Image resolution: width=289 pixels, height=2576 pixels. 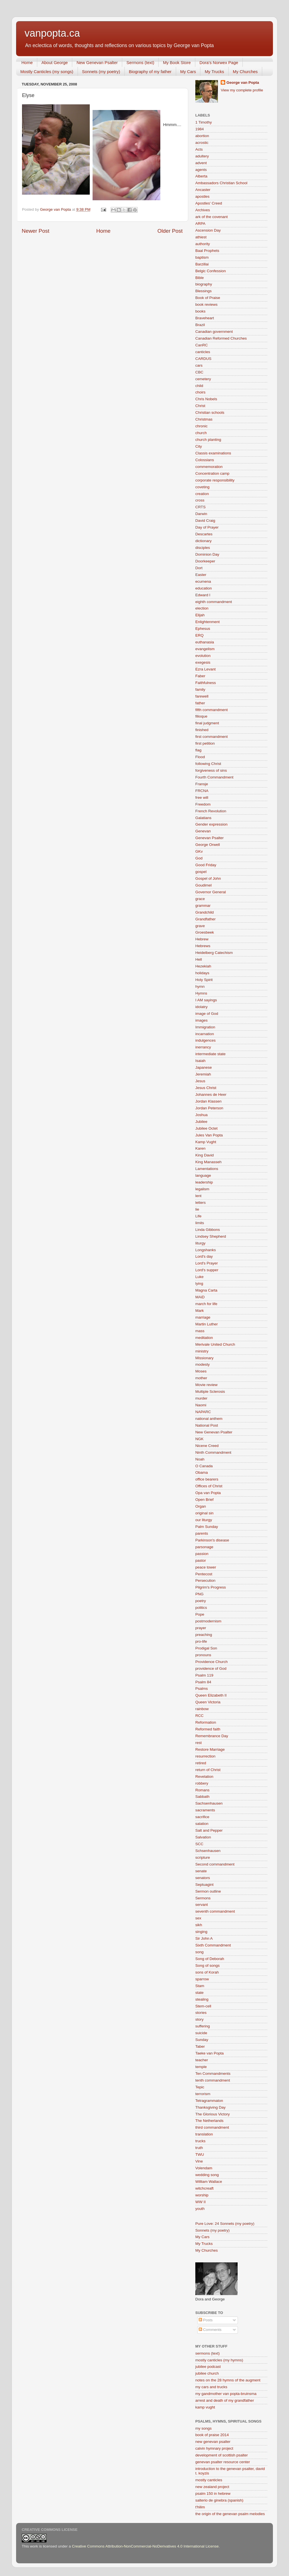 I want to click on Dort, so click(x=199, y=568).